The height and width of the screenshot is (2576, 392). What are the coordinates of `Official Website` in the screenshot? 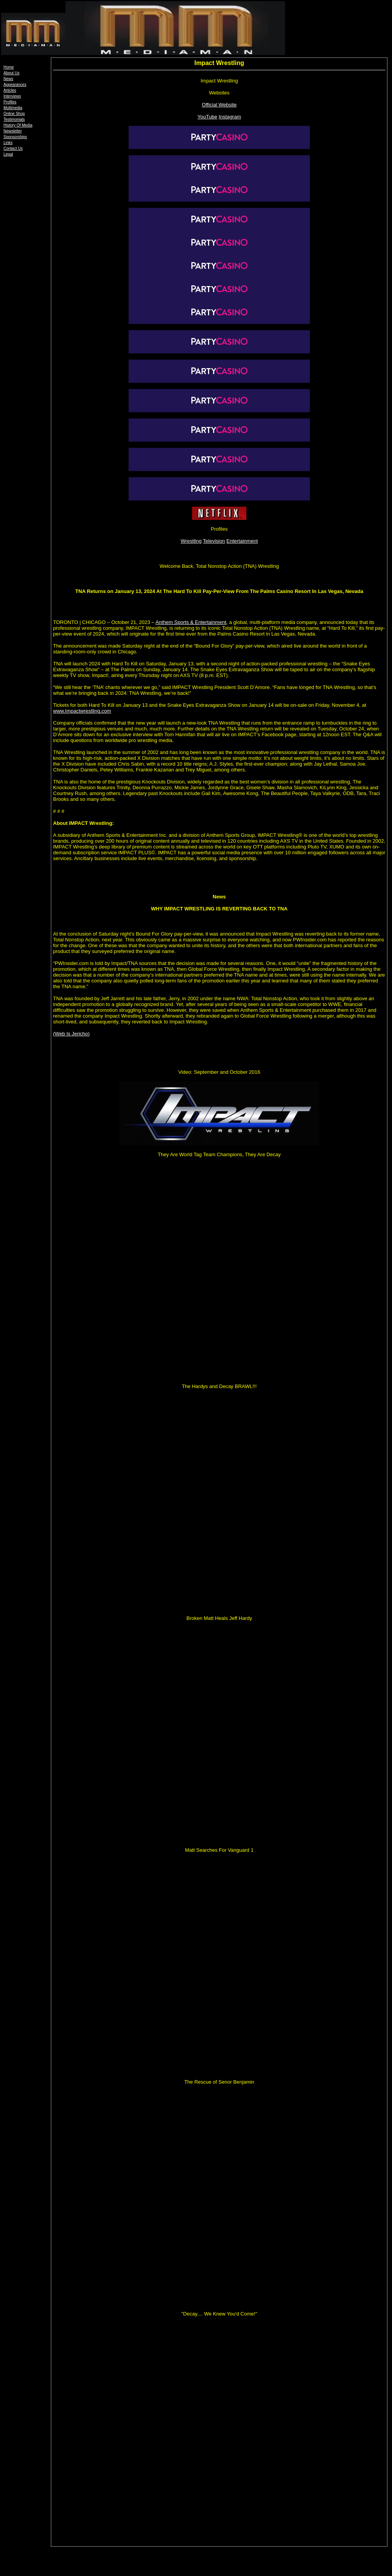 It's located at (219, 105).